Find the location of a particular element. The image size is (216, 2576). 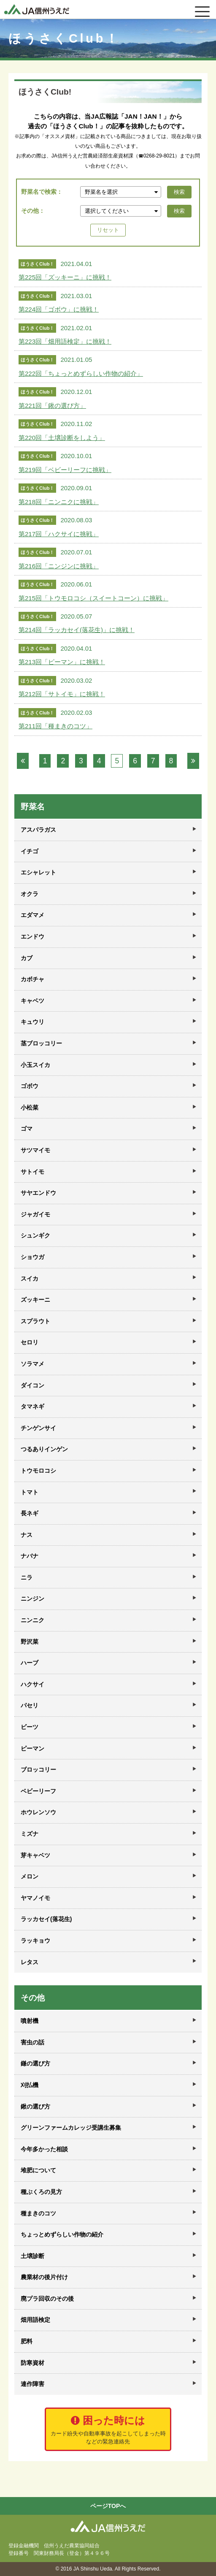

ミズナ is located at coordinates (29, 1833).